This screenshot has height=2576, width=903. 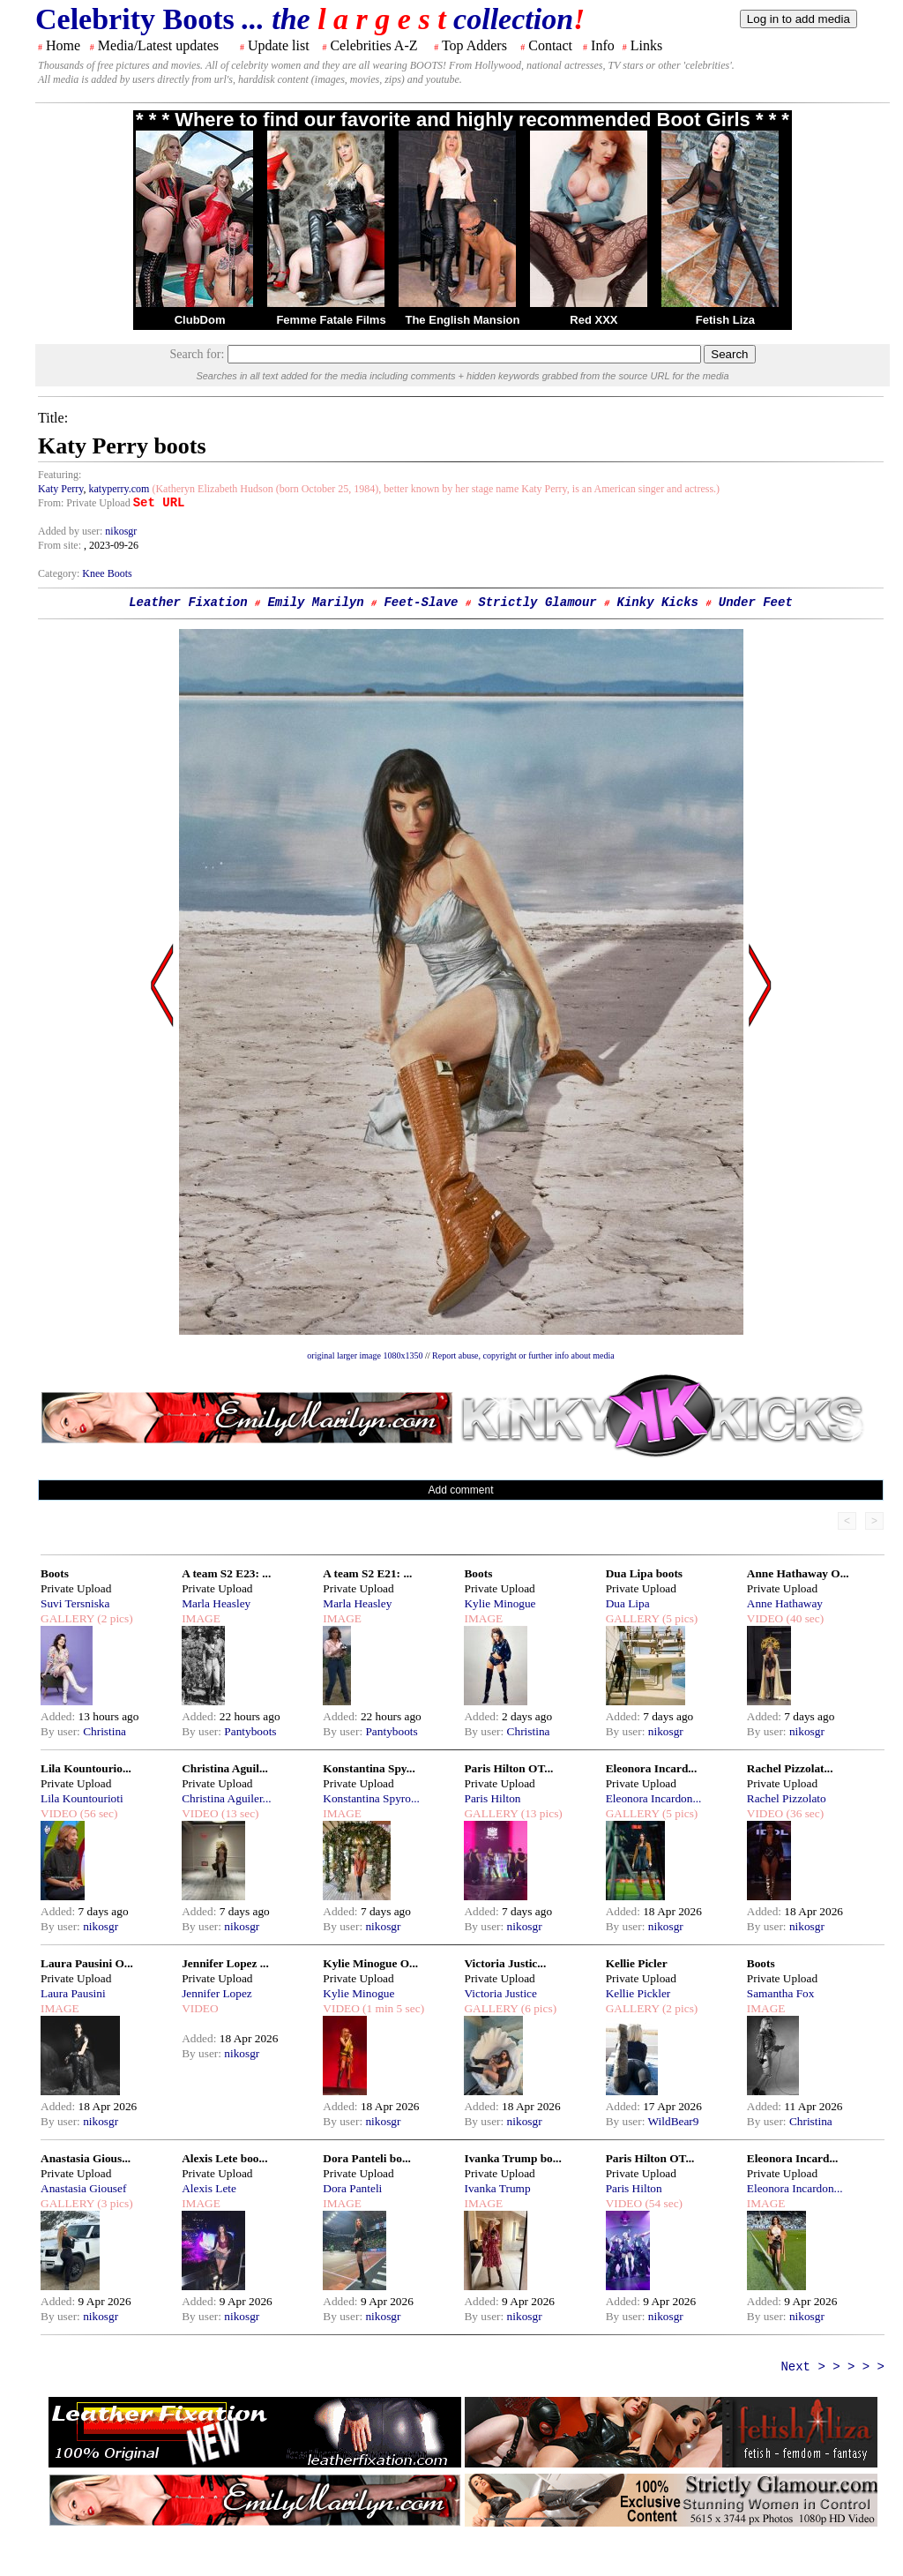 What do you see at coordinates (460, 1490) in the screenshot?
I see `Add comment` at bounding box center [460, 1490].